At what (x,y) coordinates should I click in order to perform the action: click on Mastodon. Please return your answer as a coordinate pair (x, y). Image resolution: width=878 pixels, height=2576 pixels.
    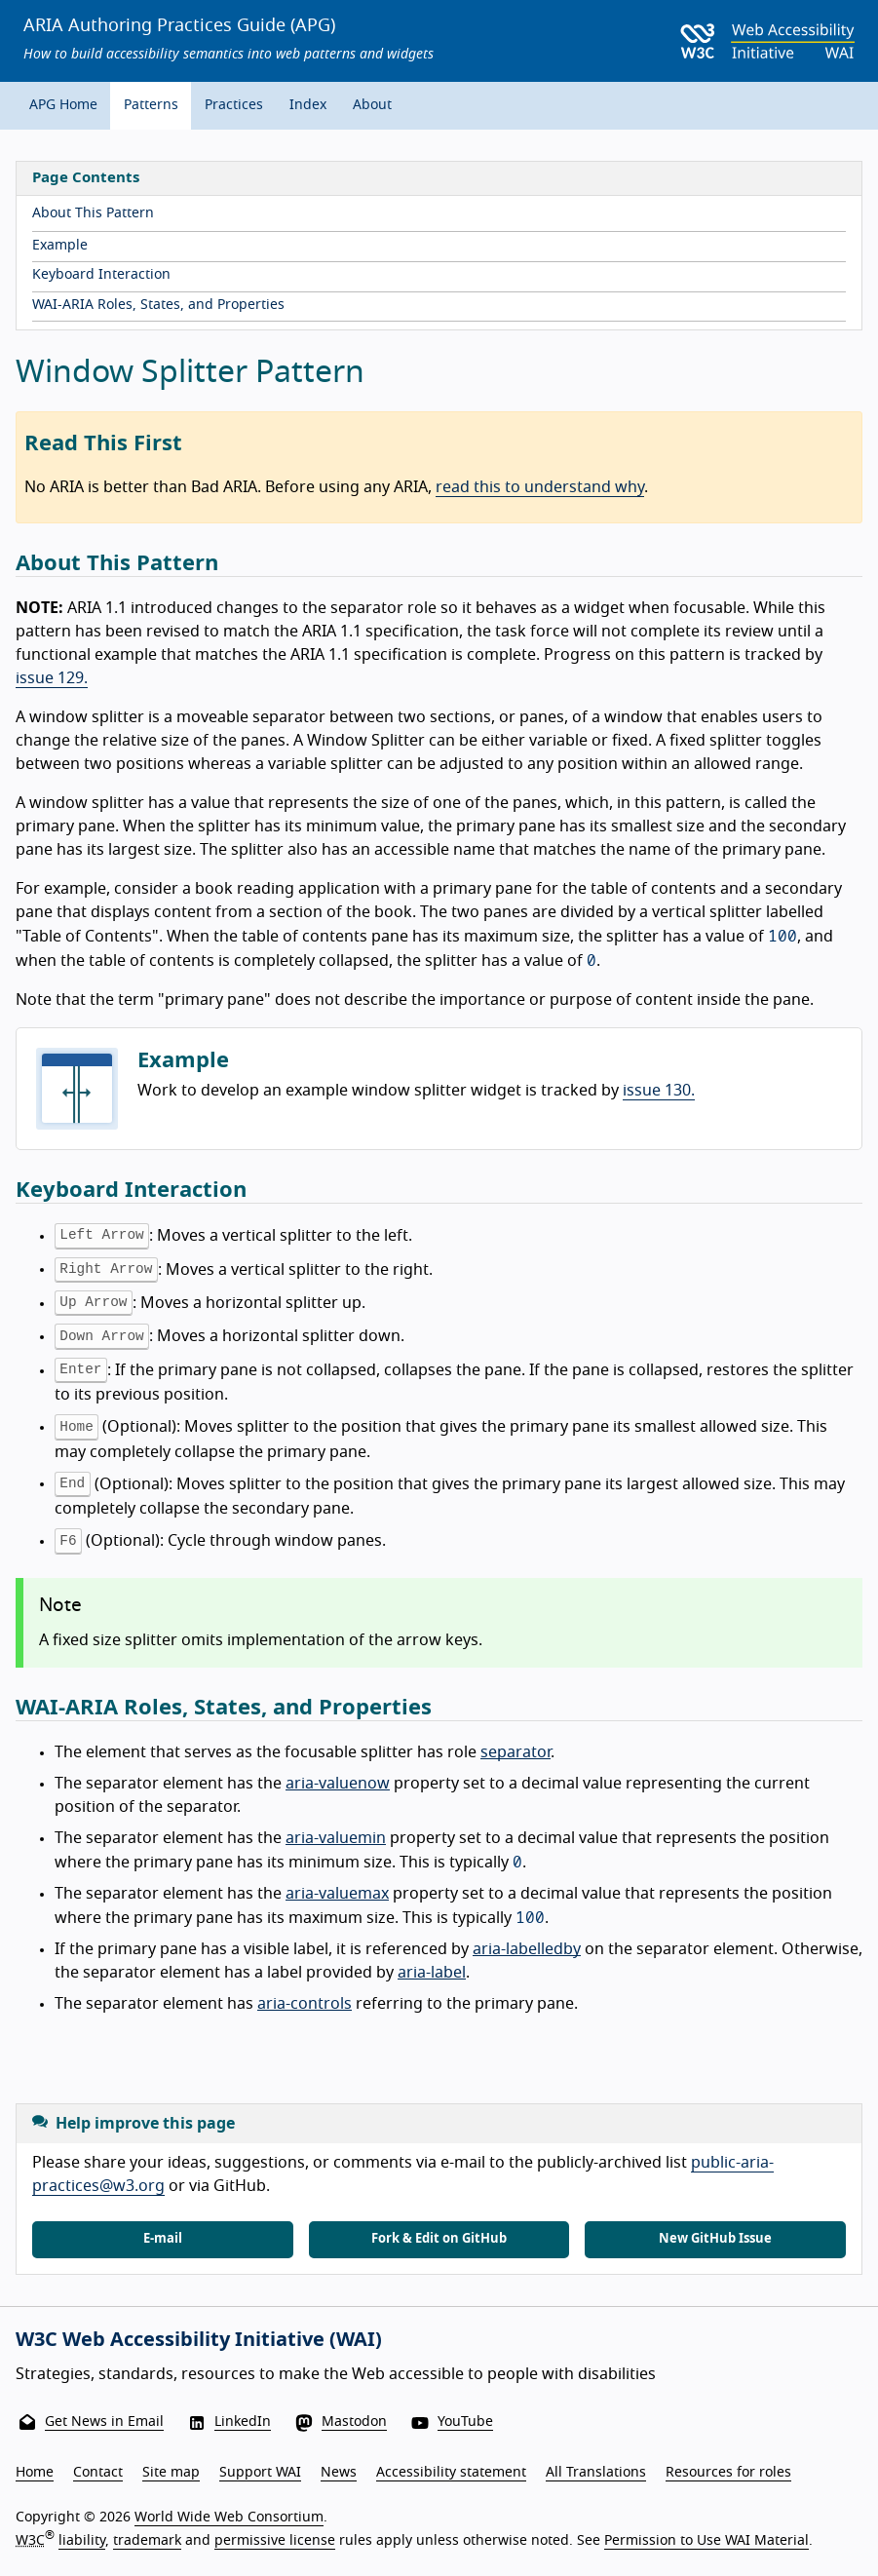
    Looking at the image, I should click on (354, 2422).